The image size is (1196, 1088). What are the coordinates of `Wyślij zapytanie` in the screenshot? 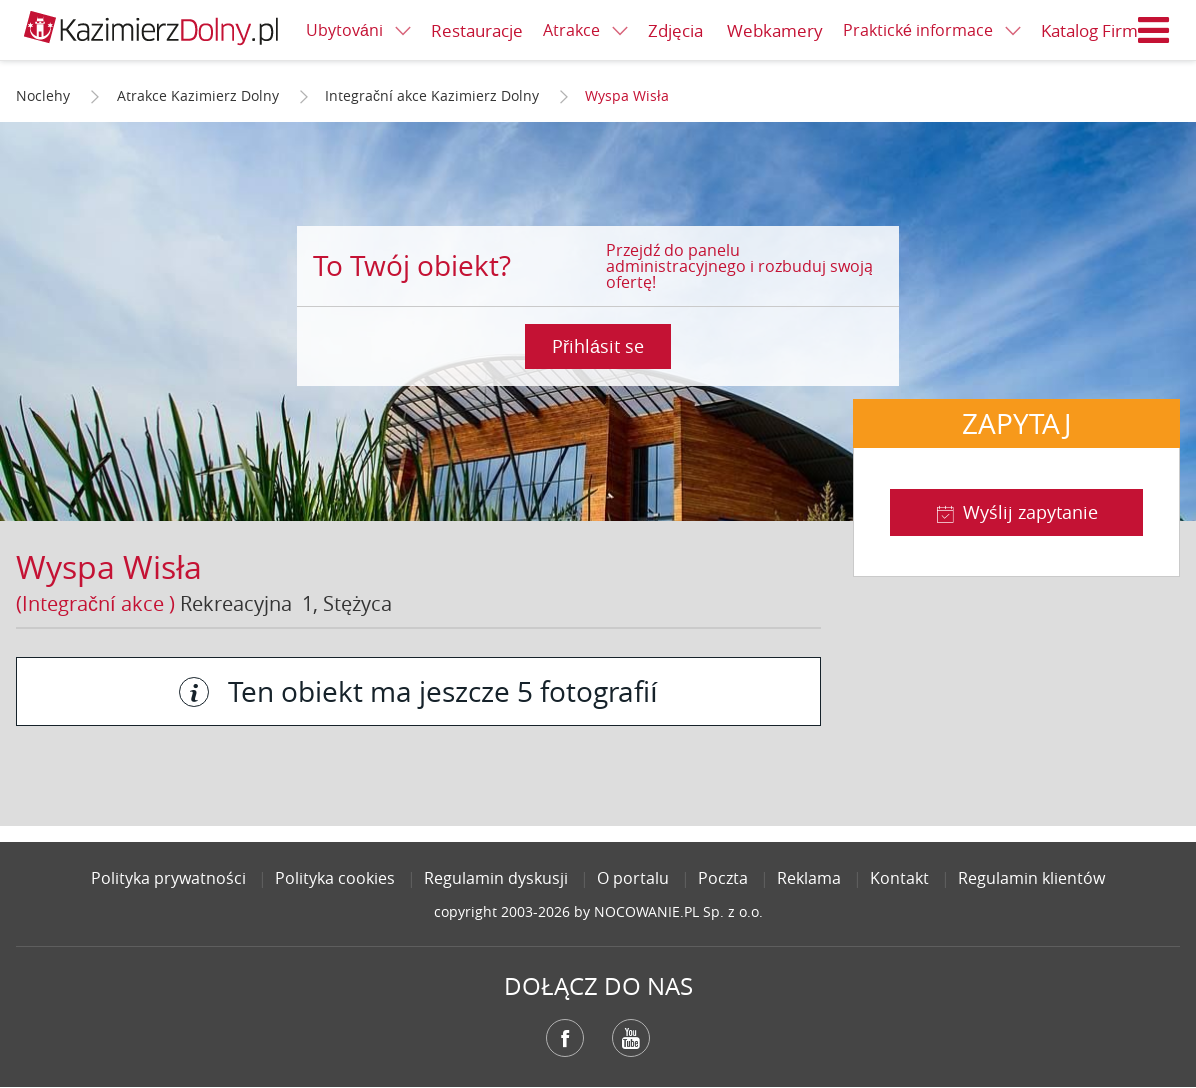 It's located at (1030, 512).